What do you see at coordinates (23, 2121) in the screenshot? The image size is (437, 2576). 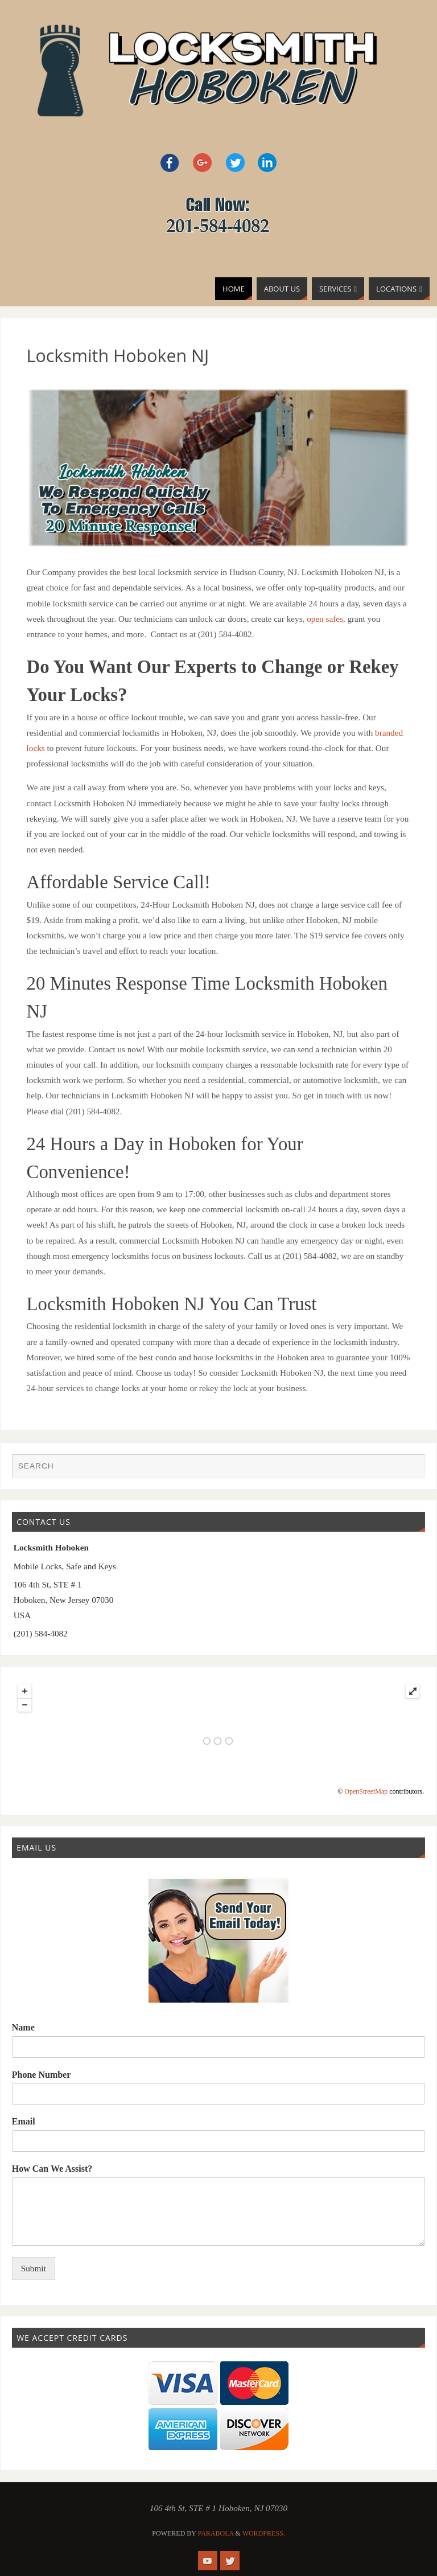 I see `Email` at bounding box center [23, 2121].